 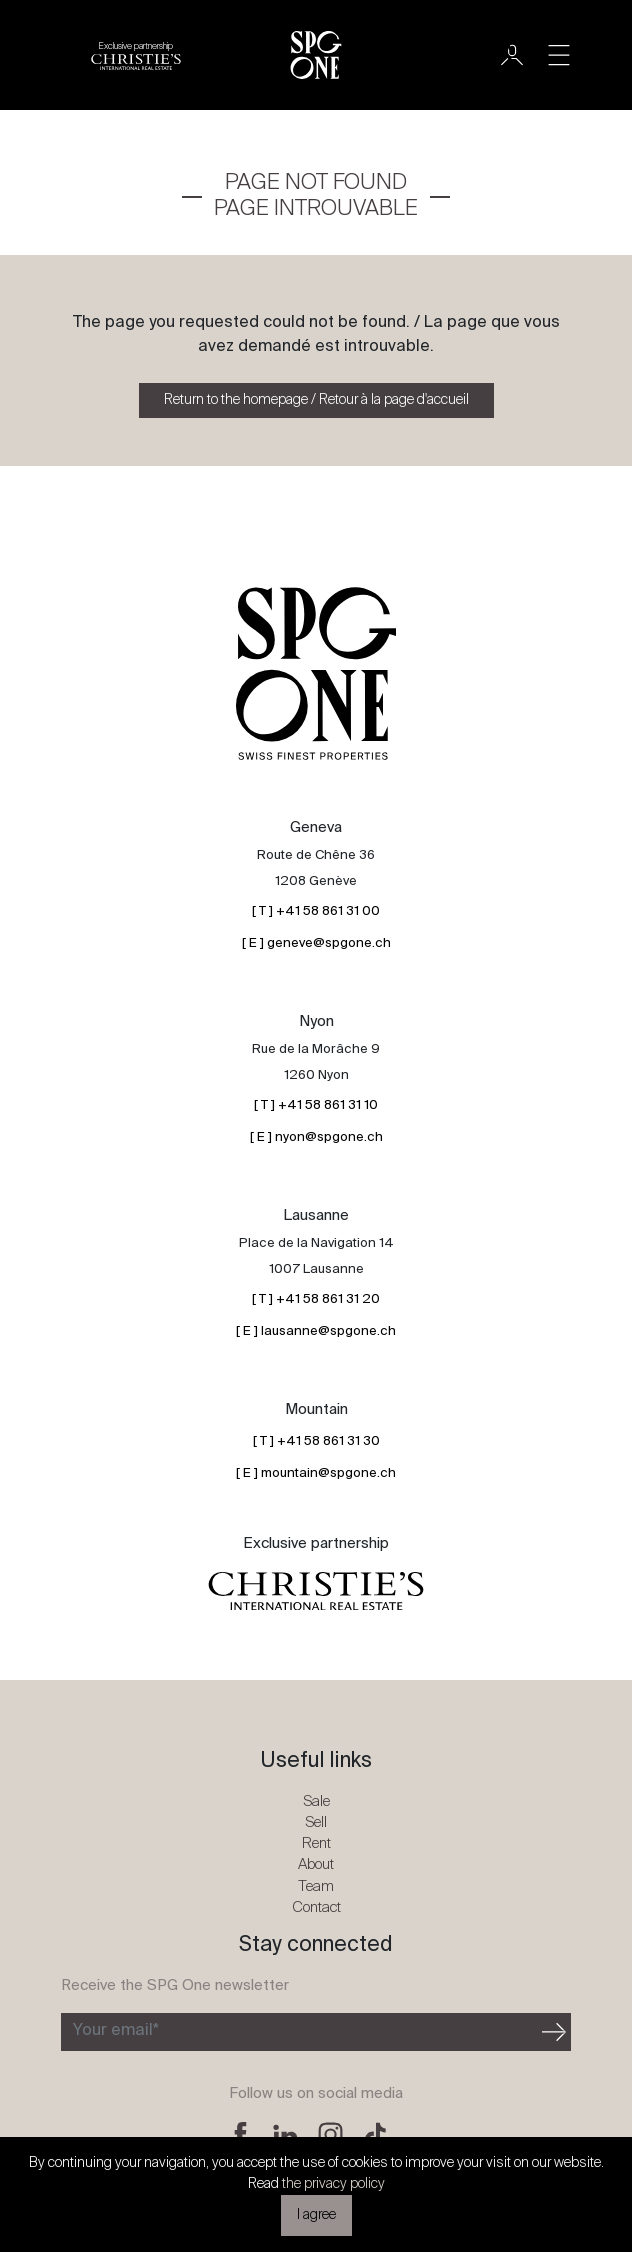 What do you see at coordinates (333, 2184) in the screenshot?
I see `the privacy policy [button]` at bounding box center [333, 2184].